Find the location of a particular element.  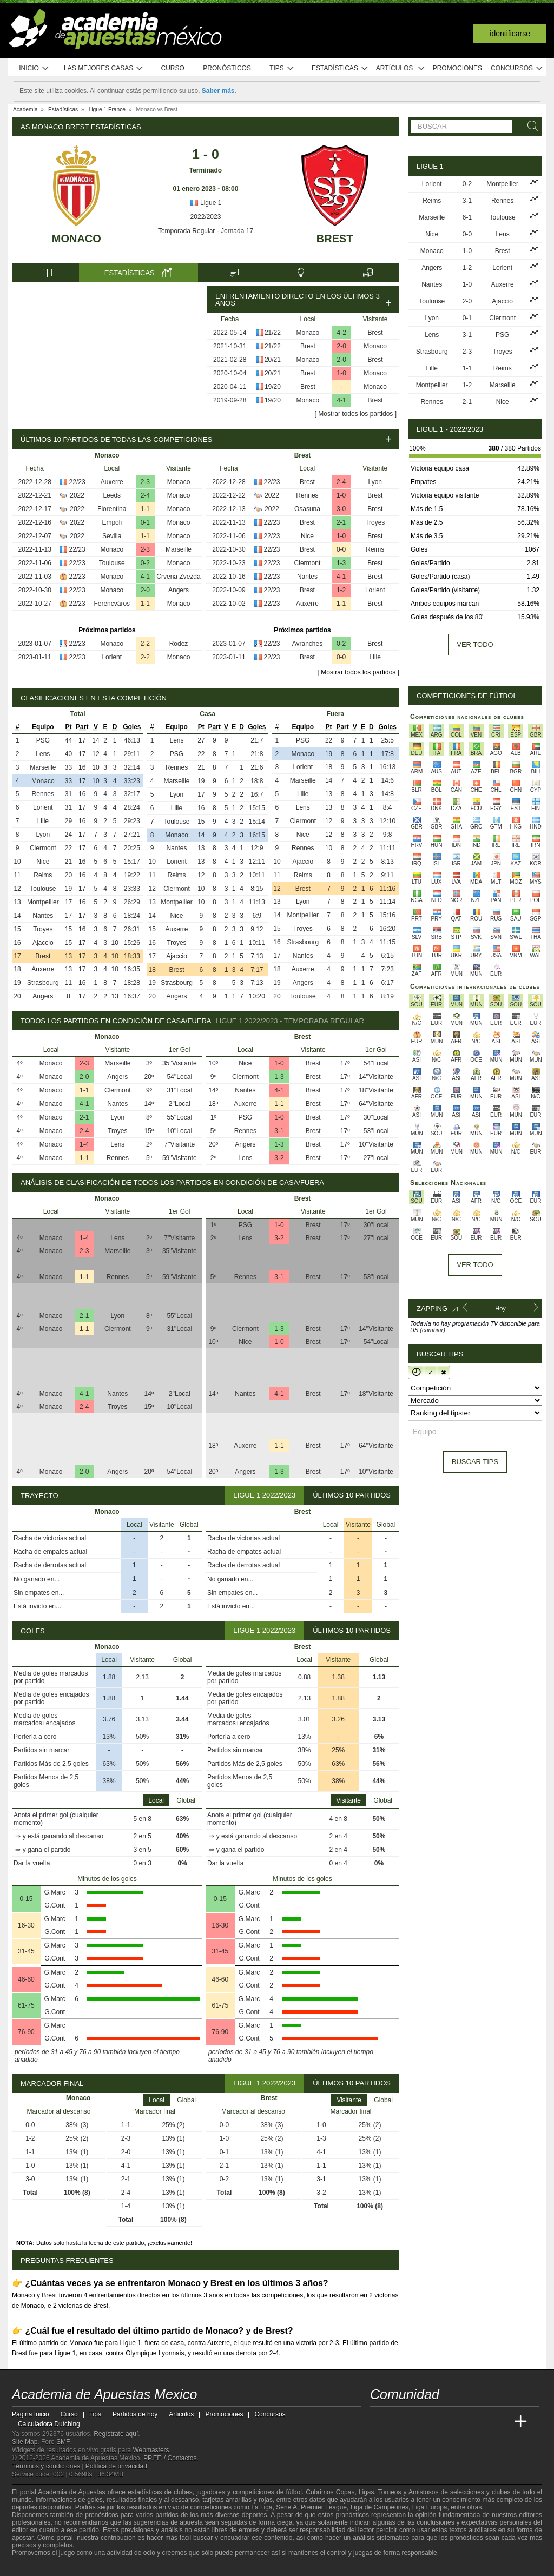

Artículos is located at coordinates (400, 68).